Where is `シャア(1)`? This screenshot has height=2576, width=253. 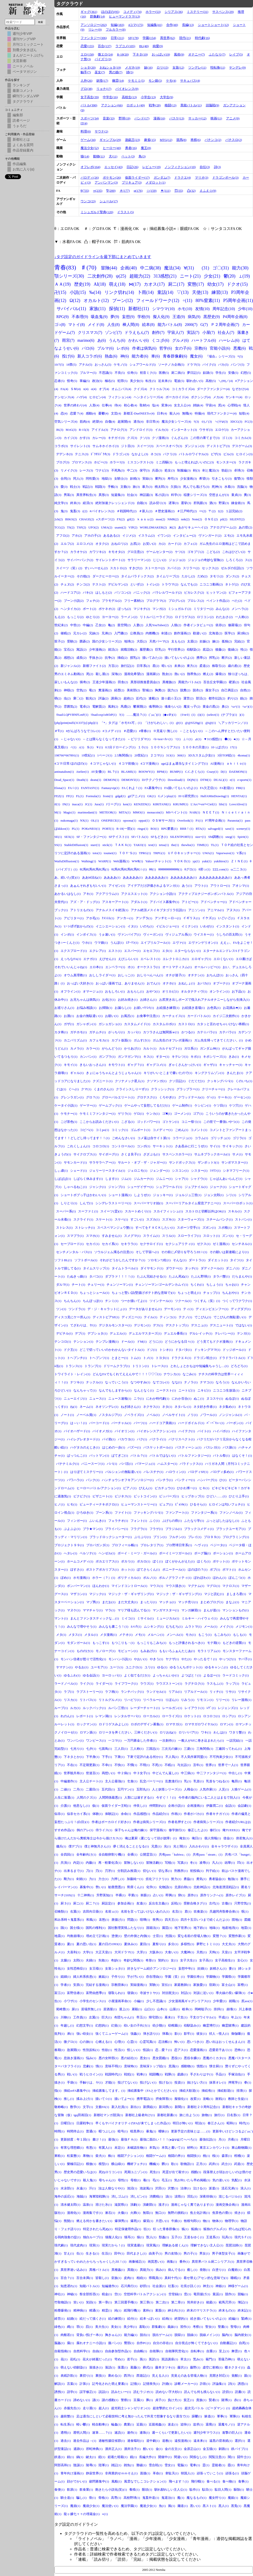
シャア(1) is located at coordinates (181, 1179).